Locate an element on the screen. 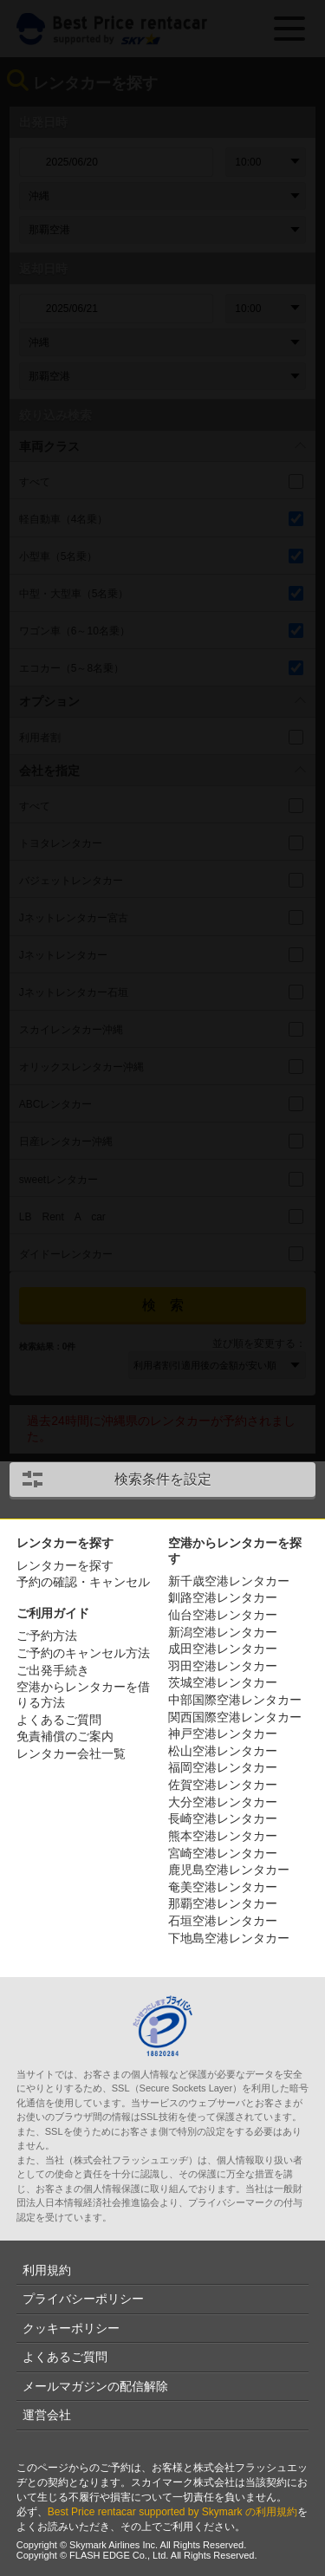 Image resolution: width=325 pixels, height=2576 pixels. プライバシーポリシー is located at coordinates (83, 2299).